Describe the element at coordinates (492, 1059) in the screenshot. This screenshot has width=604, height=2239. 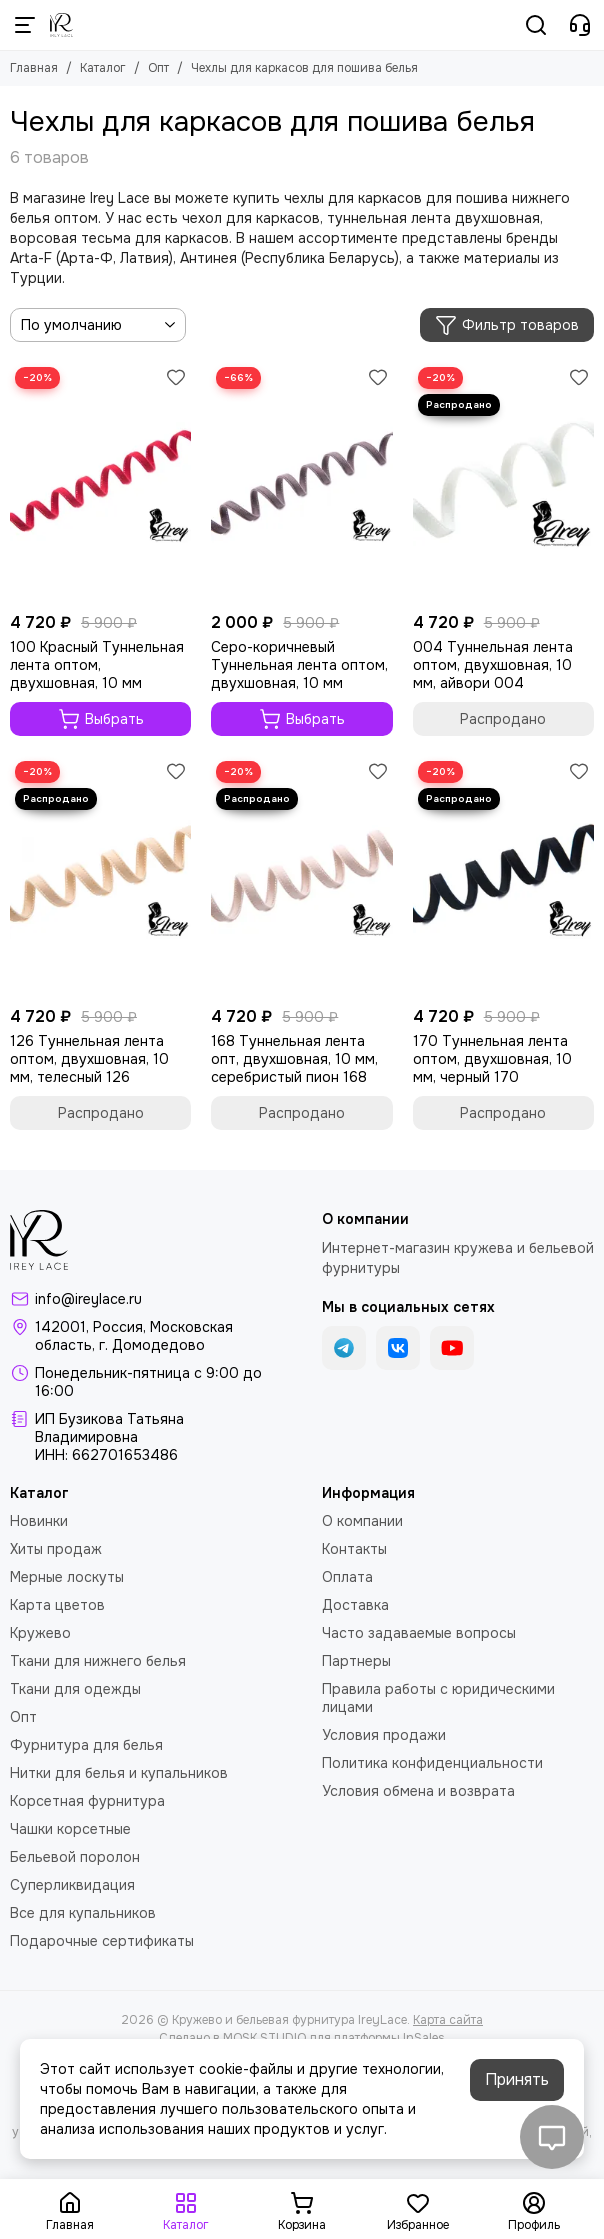
I see `170 Туннельная лента оптом, двухшовная, 10 мм, черный 170` at that location.